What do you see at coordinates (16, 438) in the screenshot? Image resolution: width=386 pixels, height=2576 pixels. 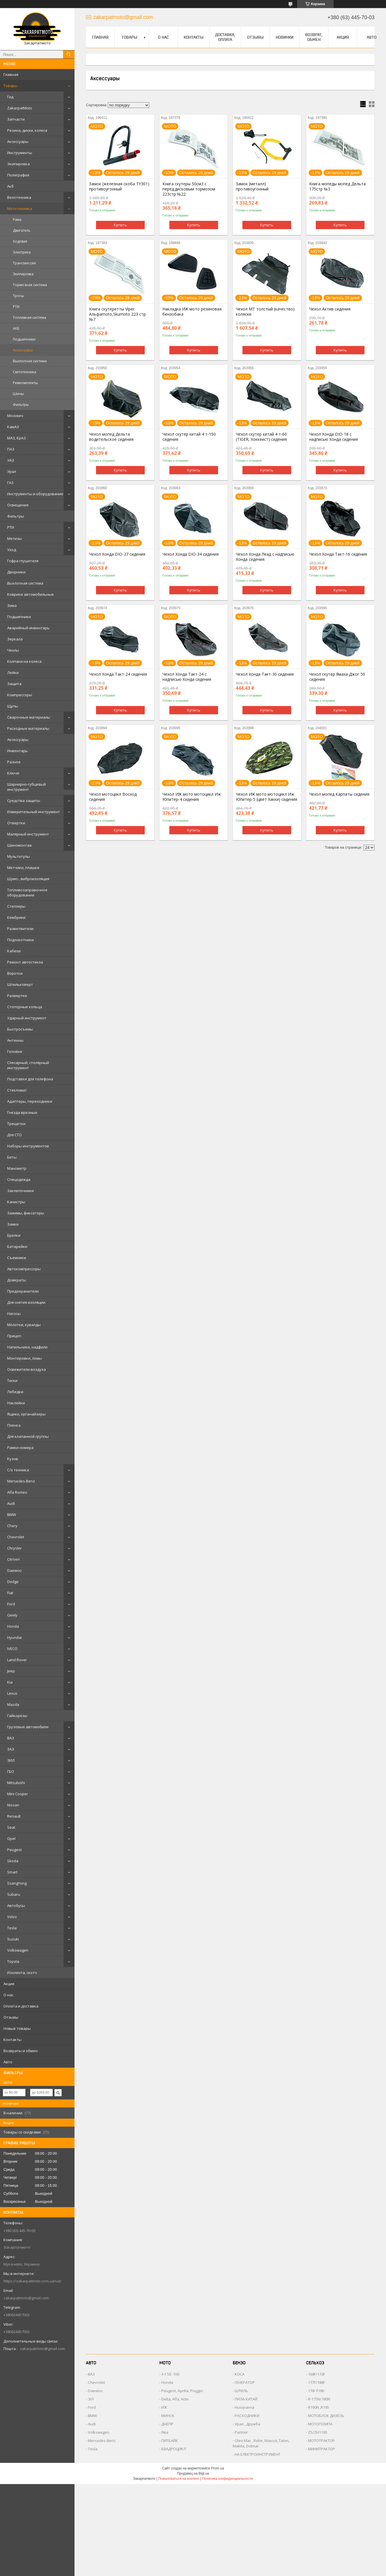 I see `МАЗ, КрАЗ` at bounding box center [16, 438].